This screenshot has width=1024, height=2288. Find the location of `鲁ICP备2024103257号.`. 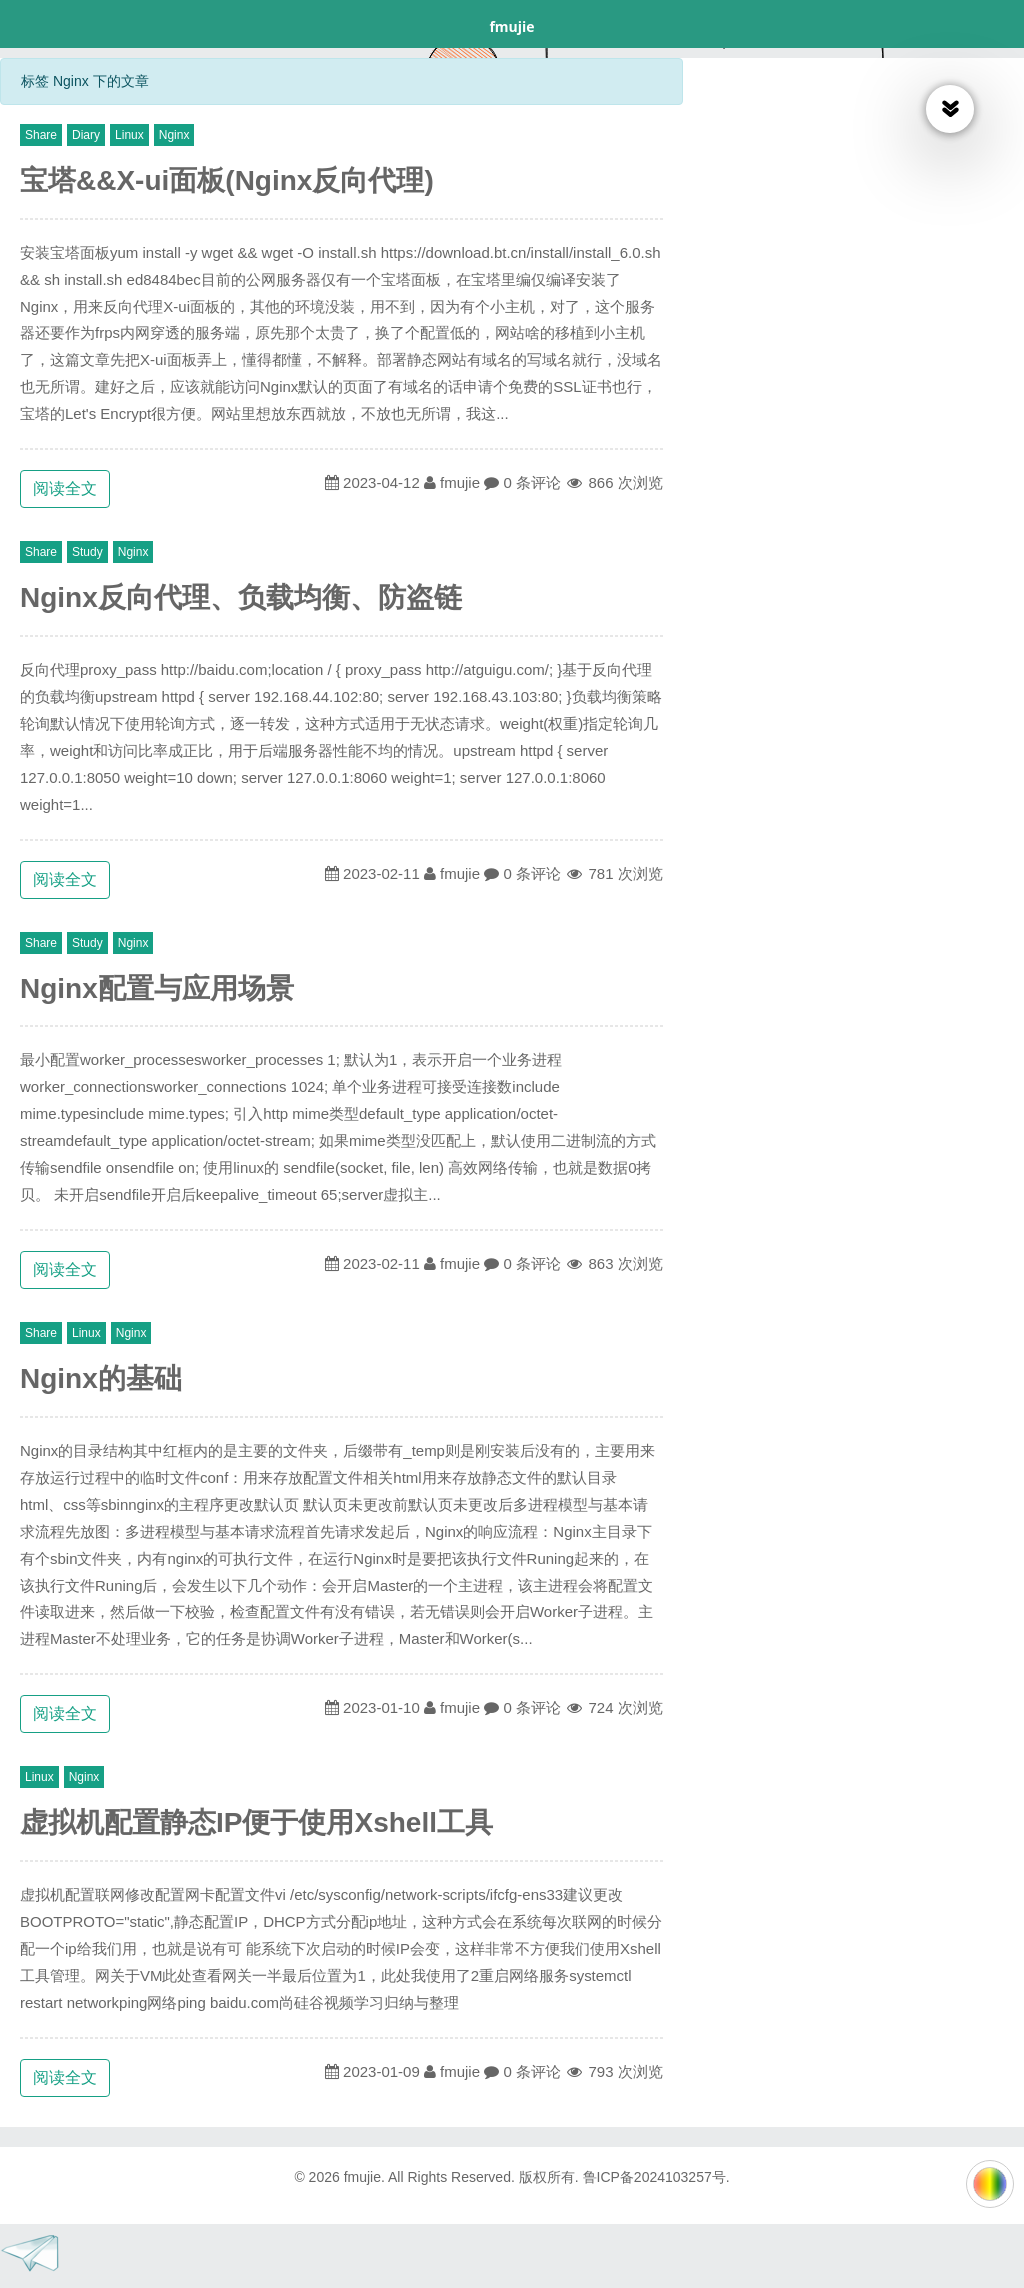

鲁ICP备2024103257号. is located at coordinates (656, 2177).